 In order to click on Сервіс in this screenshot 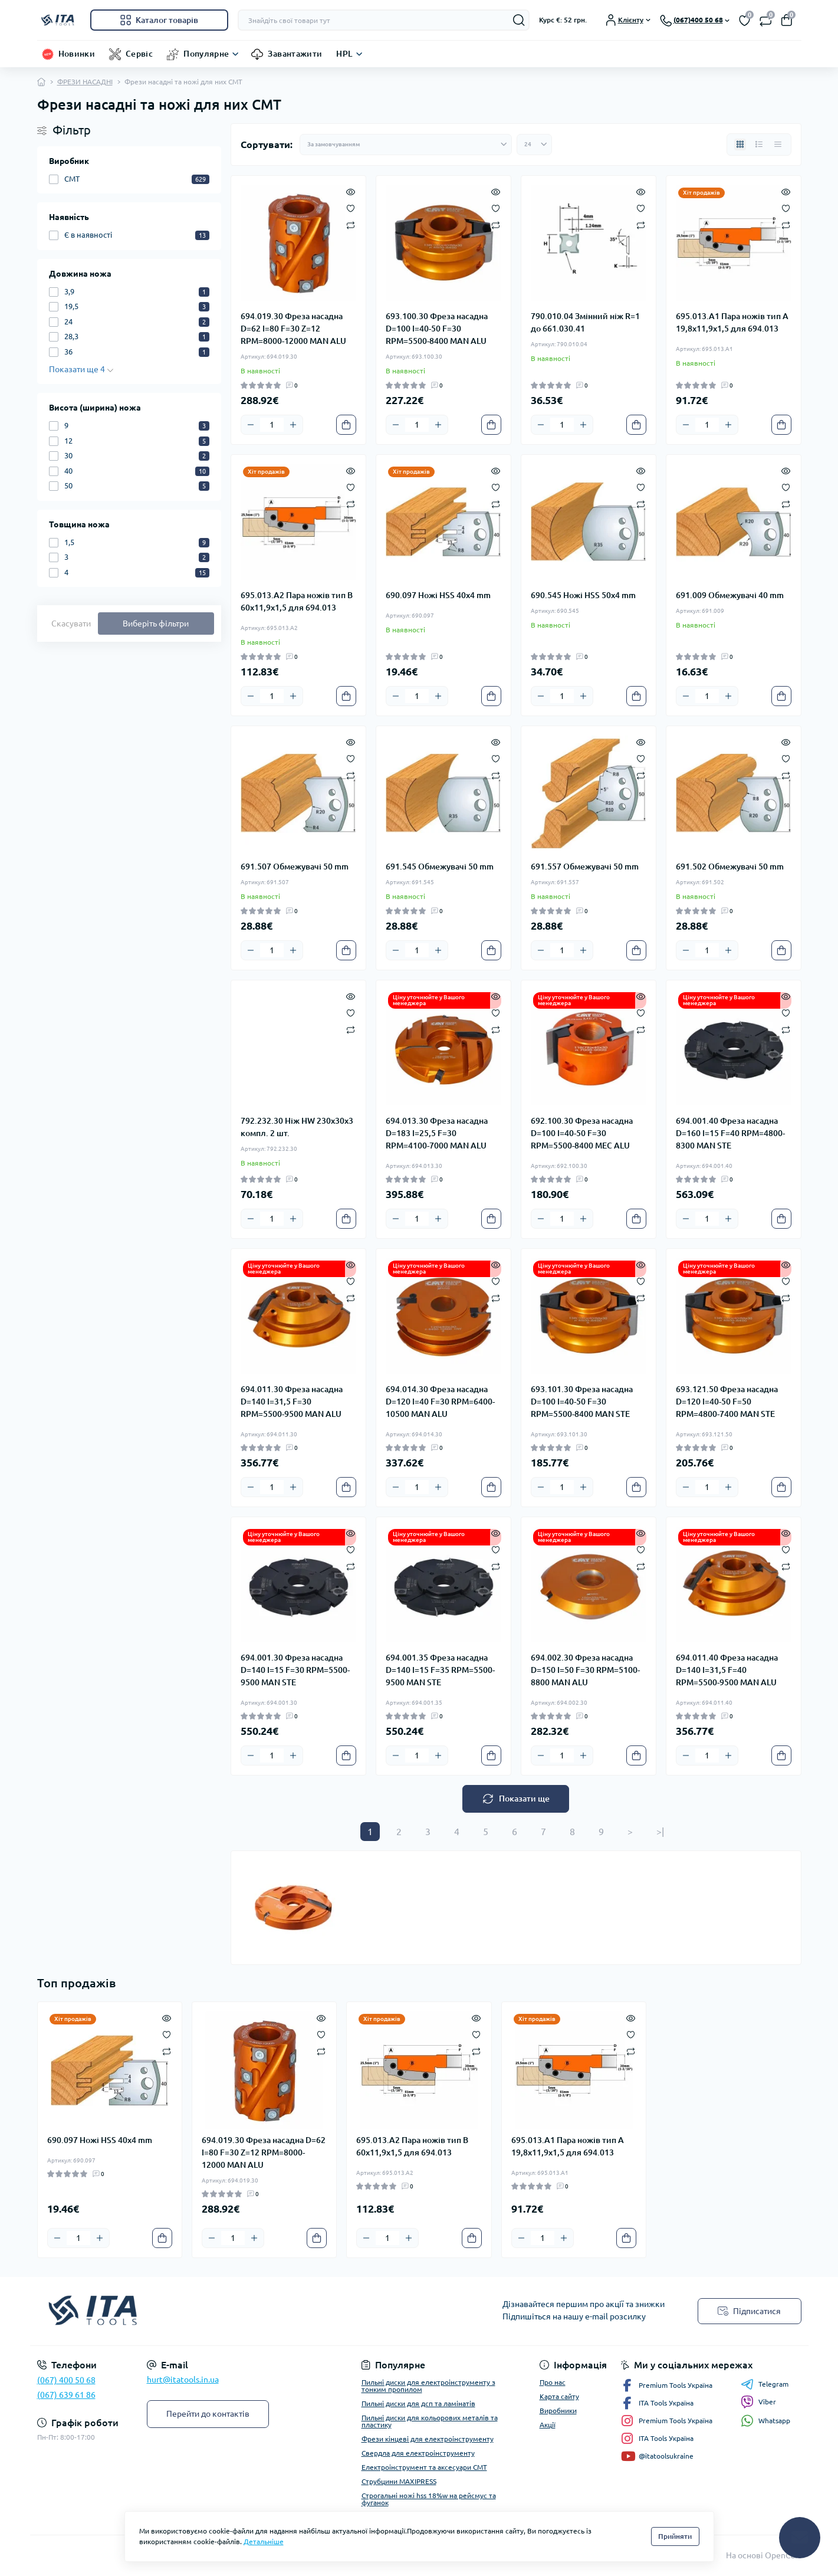, I will do `click(139, 53)`.